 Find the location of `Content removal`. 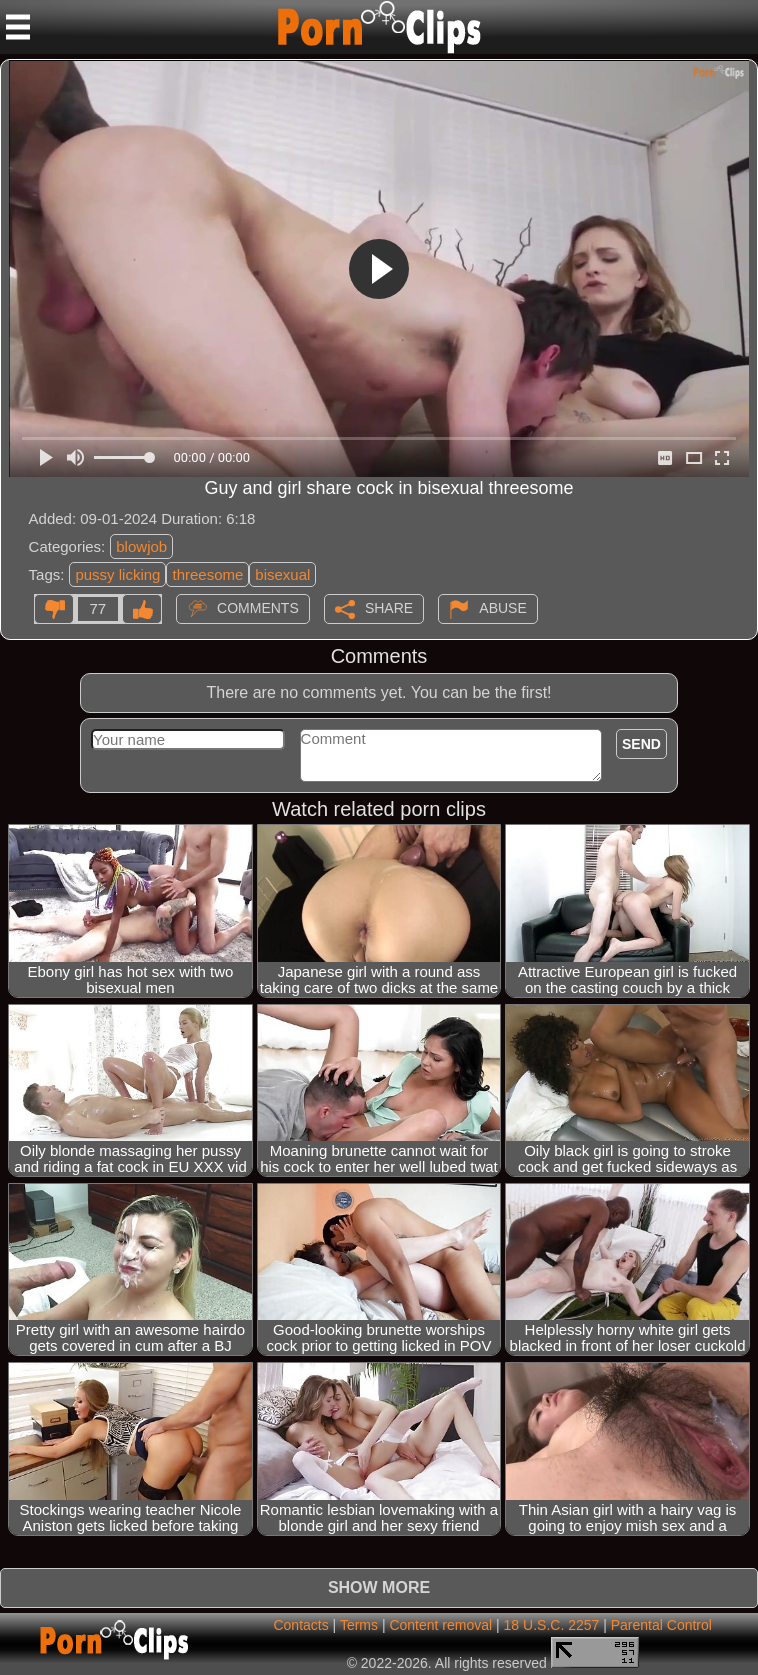

Content removal is located at coordinates (440, 1625).